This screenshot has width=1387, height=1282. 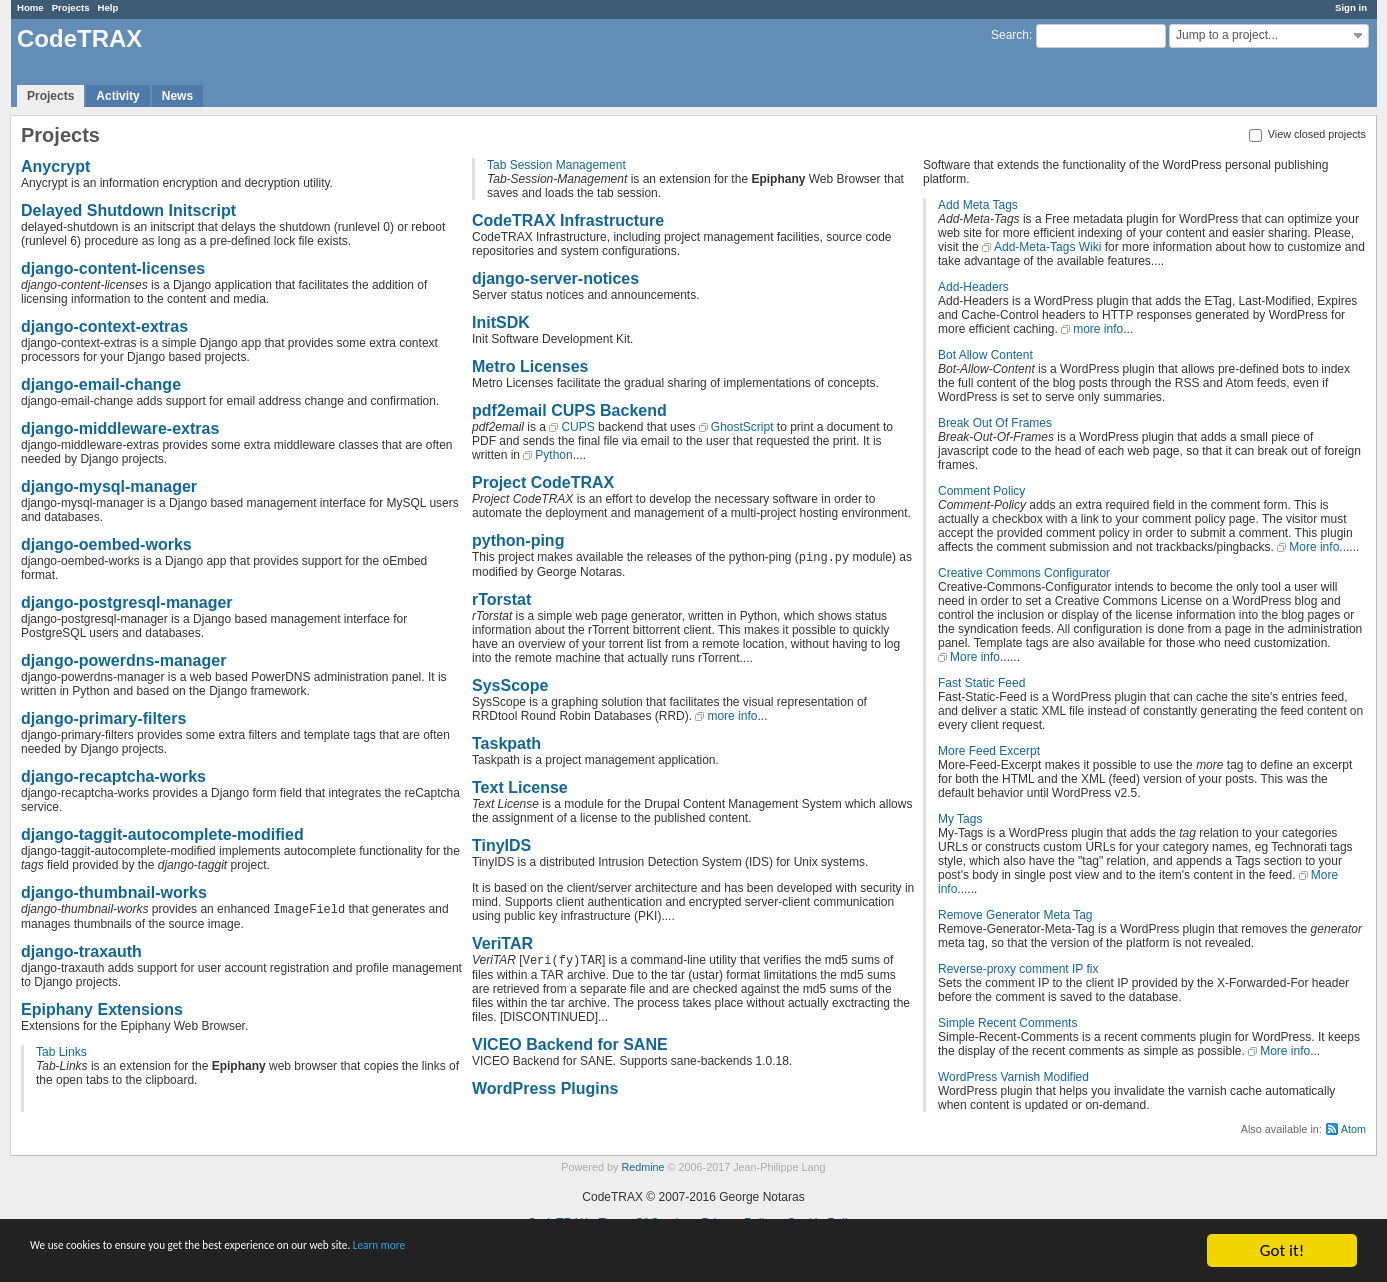 What do you see at coordinates (960, 819) in the screenshot?
I see `My Tags` at bounding box center [960, 819].